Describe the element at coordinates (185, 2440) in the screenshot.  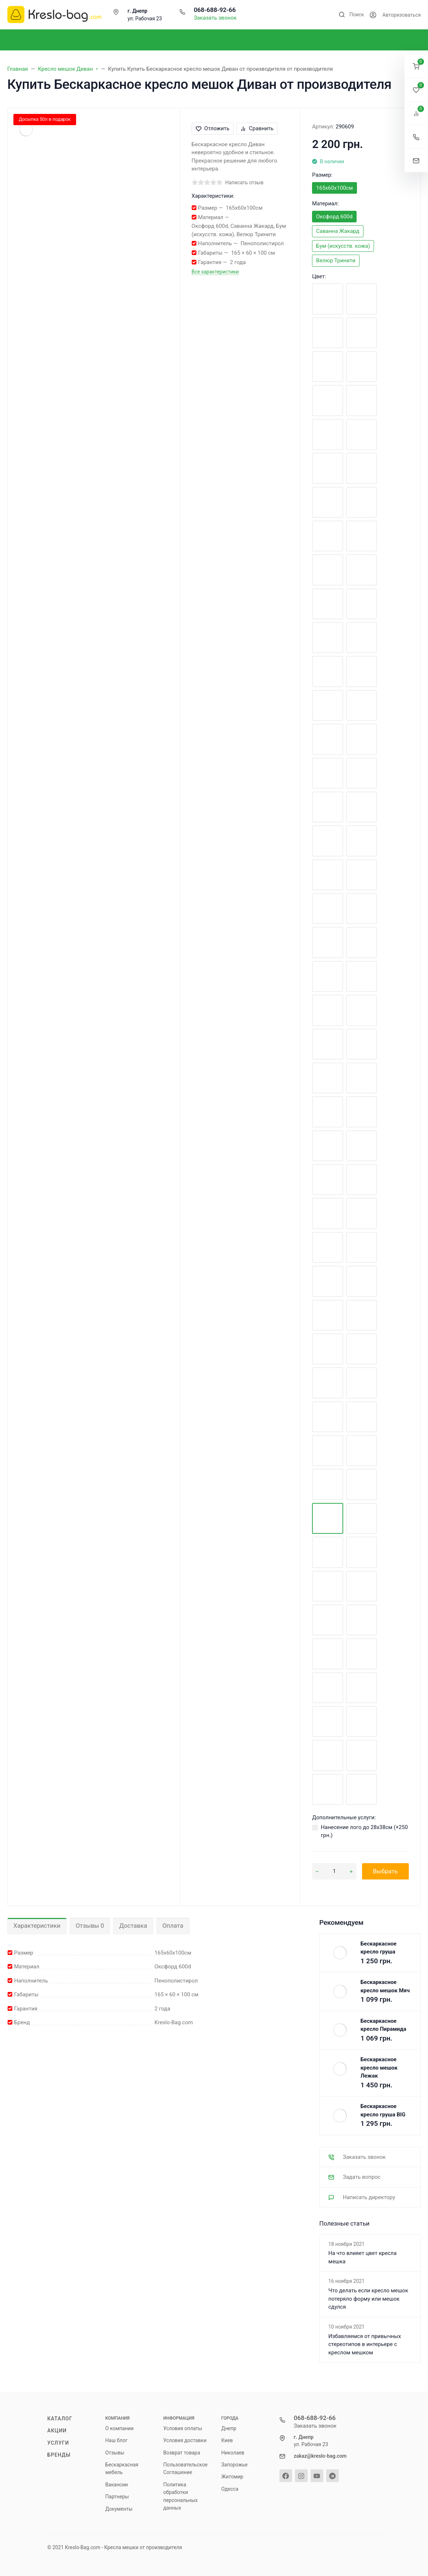
I see `Условия доставки` at that location.